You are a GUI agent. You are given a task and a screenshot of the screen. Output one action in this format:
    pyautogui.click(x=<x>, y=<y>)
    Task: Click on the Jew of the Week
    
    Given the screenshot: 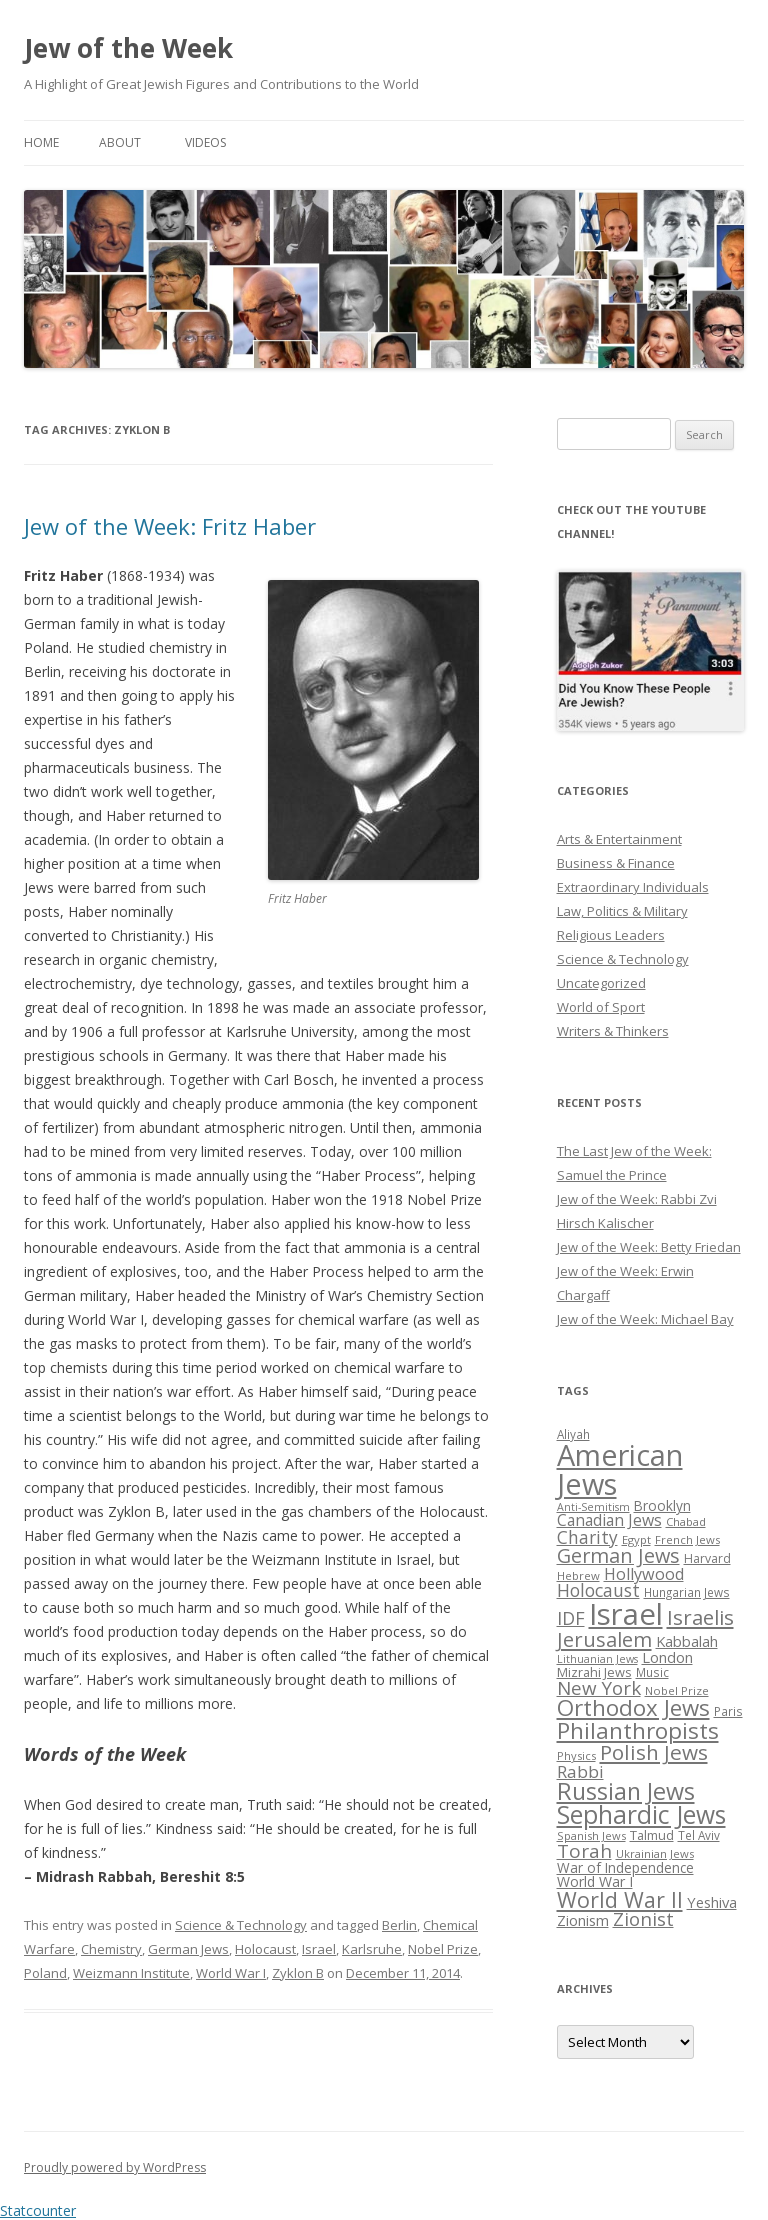 What is the action you would take?
    pyautogui.click(x=128, y=48)
    